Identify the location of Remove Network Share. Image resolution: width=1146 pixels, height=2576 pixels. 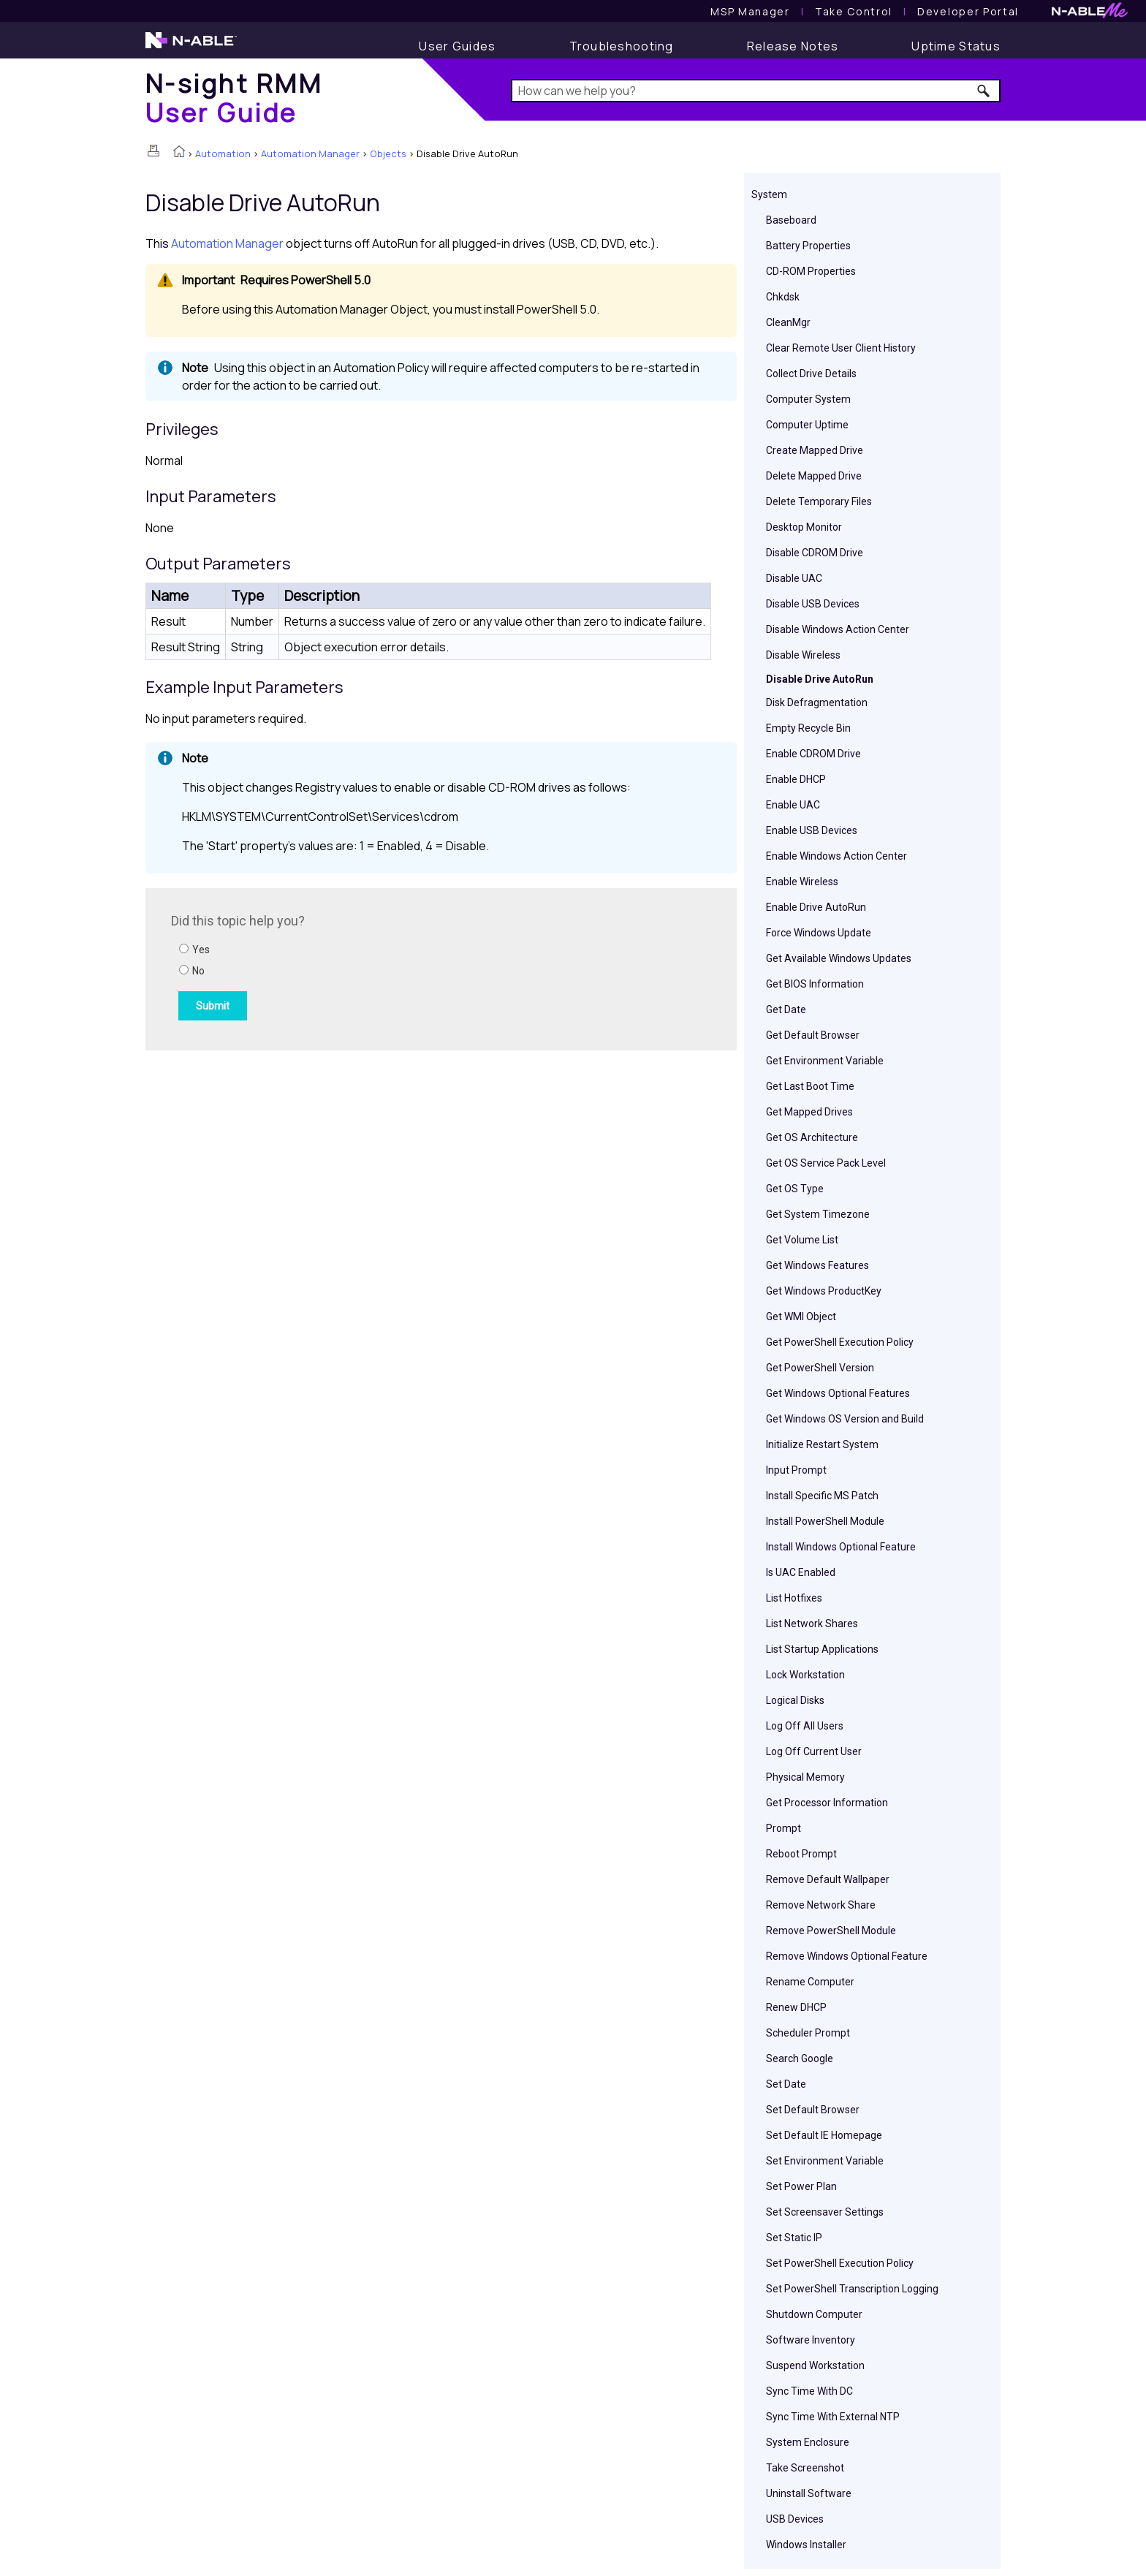
(821, 1905).